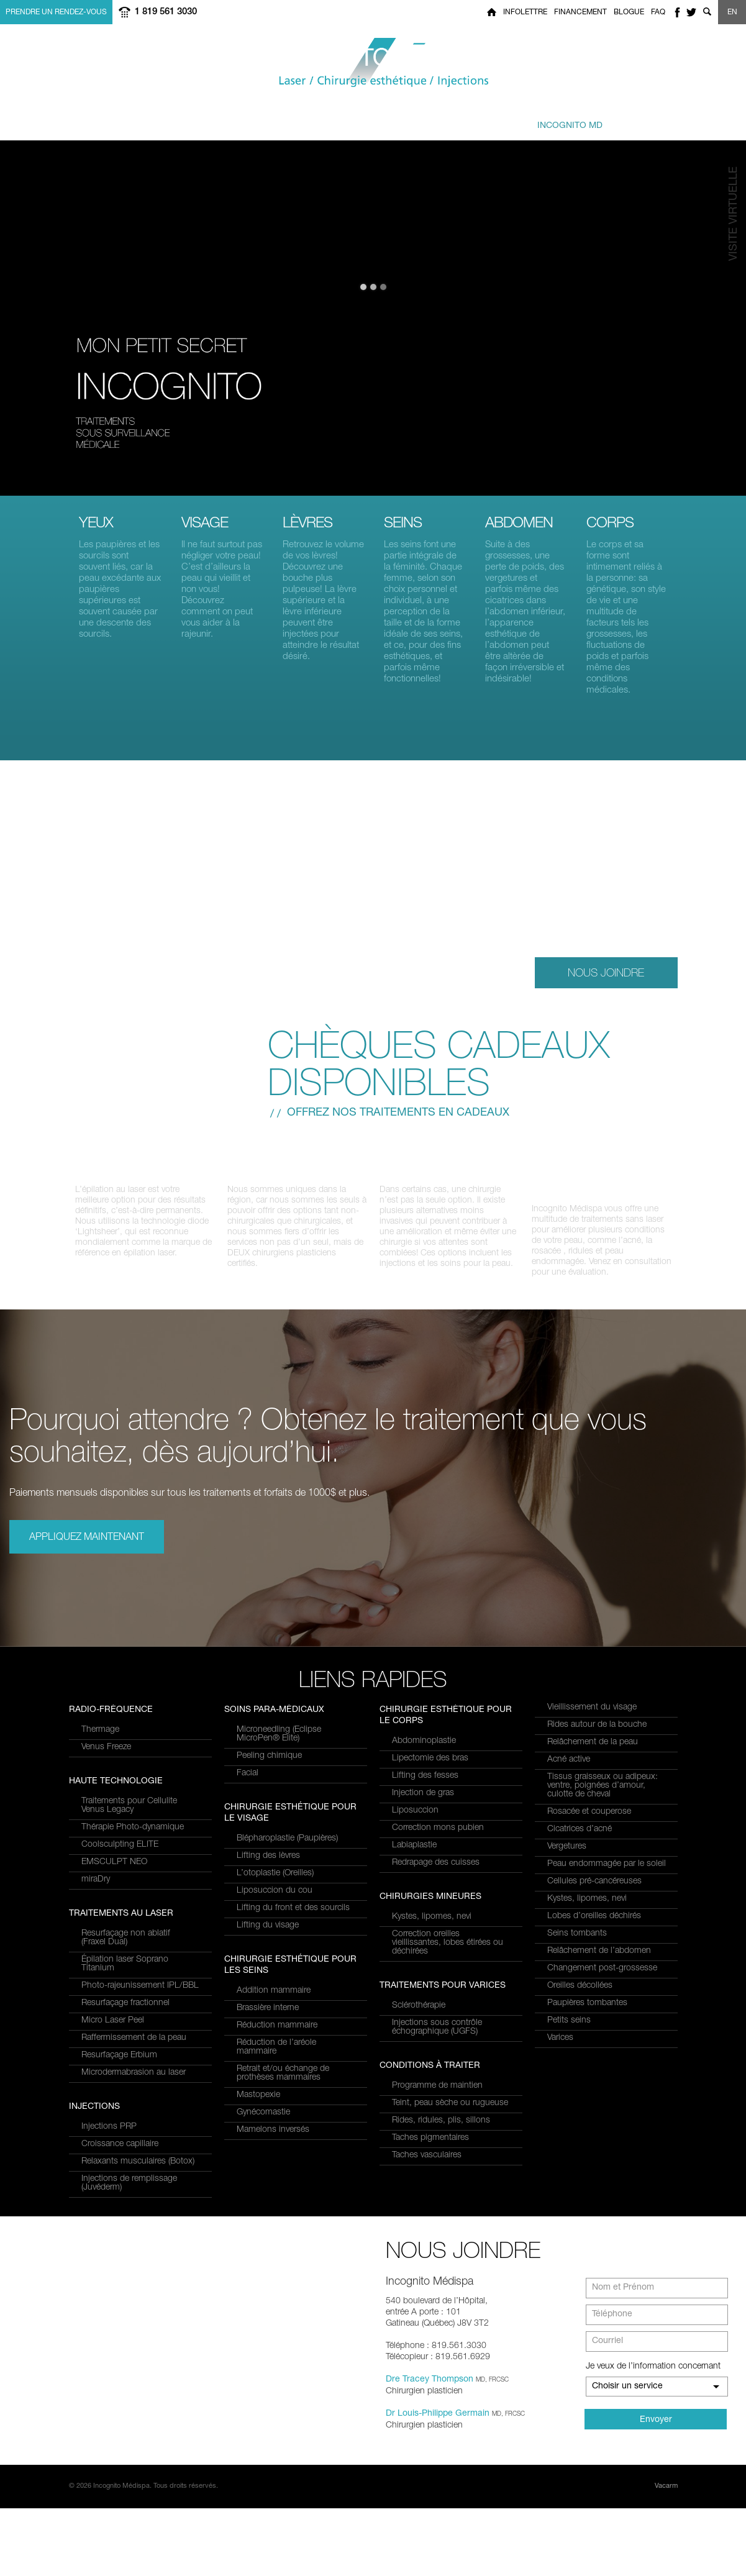 This screenshot has height=2576, width=746. I want to click on Rosacée et couperose, so click(589, 1822).